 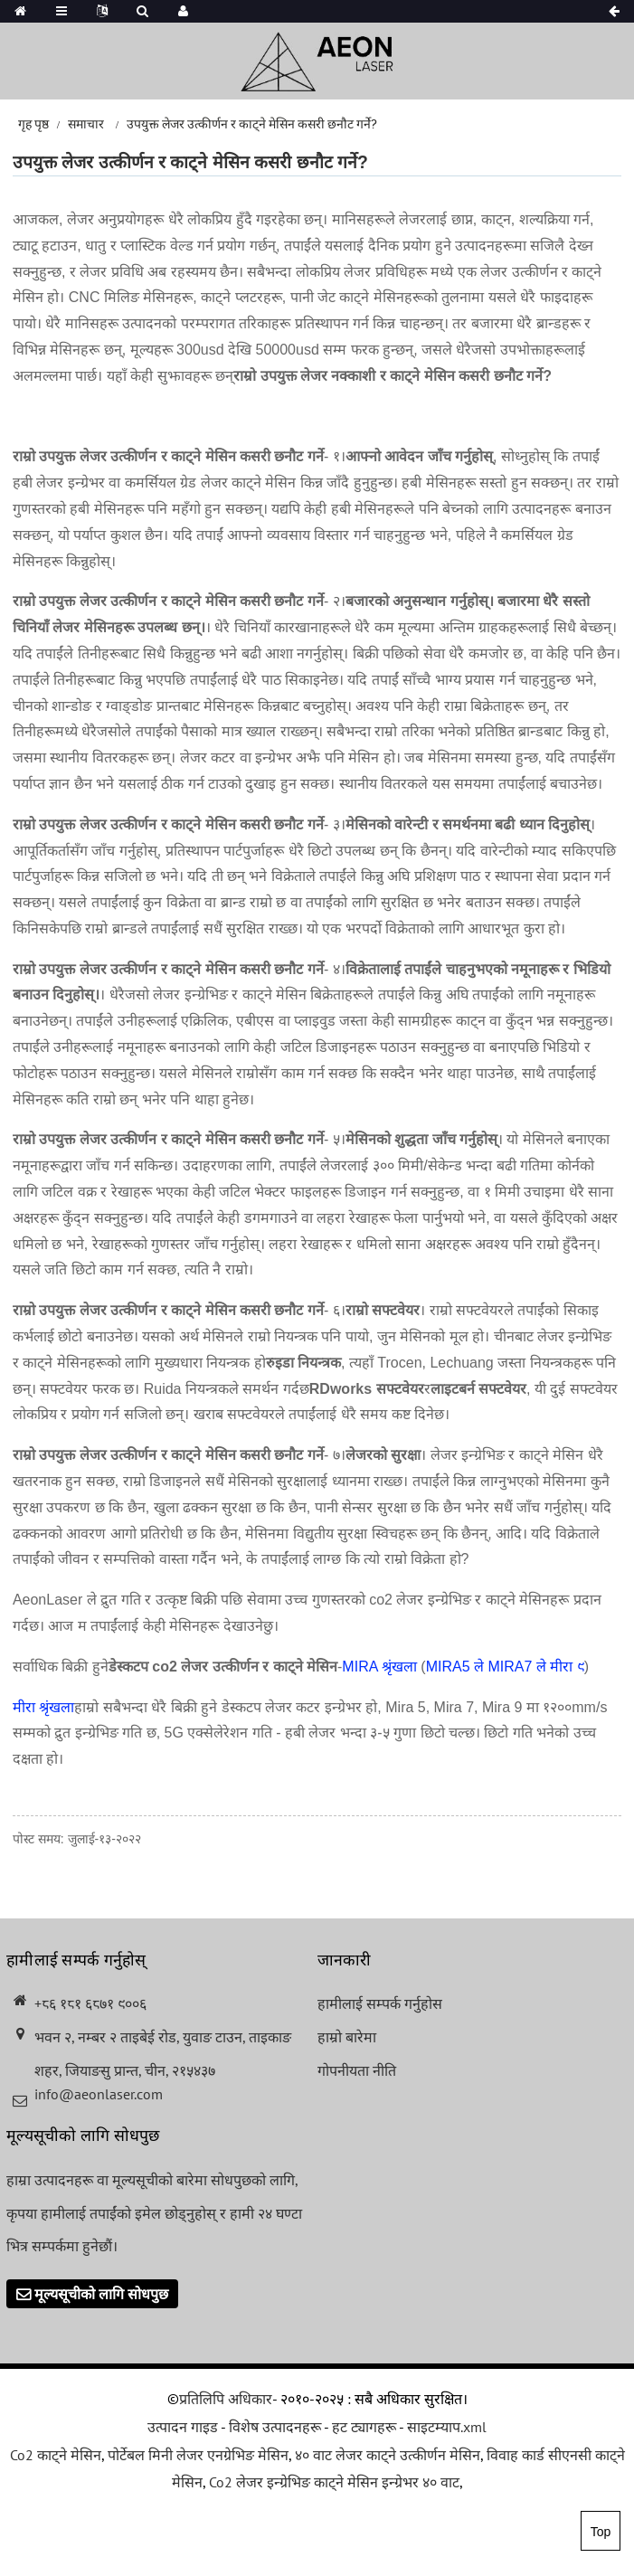 What do you see at coordinates (346, 2037) in the screenshot?
I see `हाम्रो बारेमा` at bounding box center [346, 2037].